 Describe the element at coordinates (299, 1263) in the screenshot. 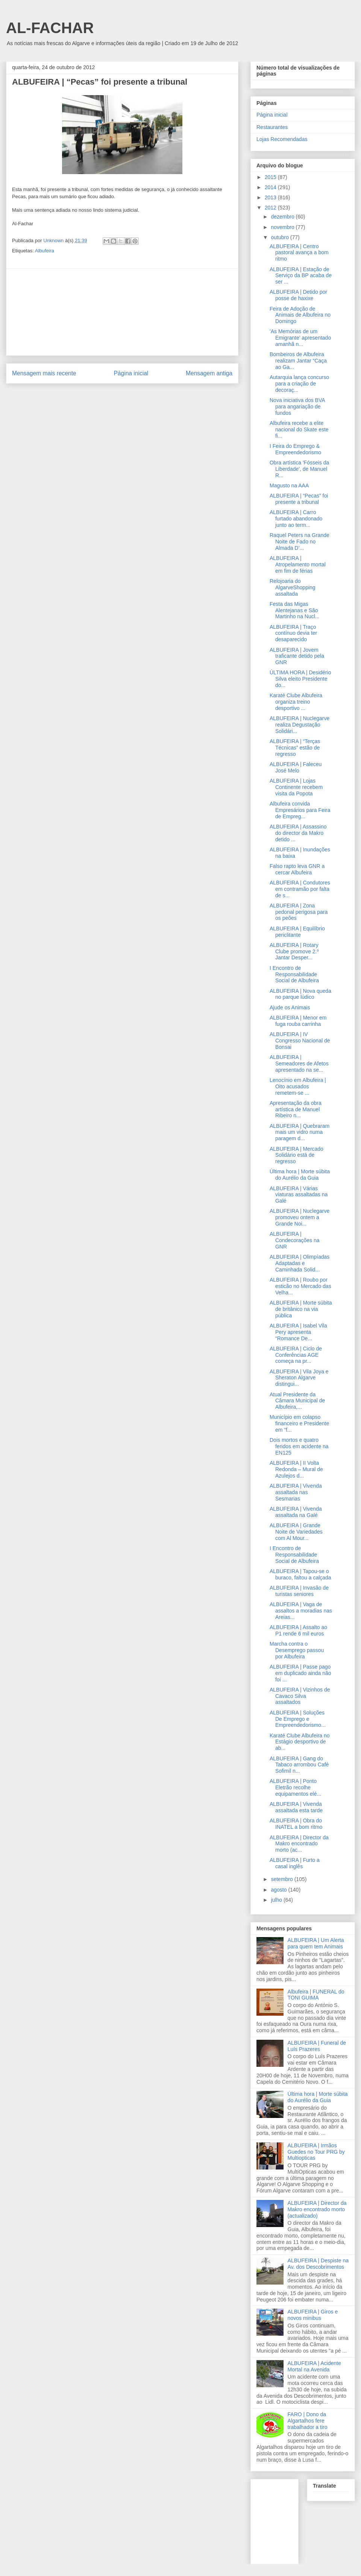

I see `ALBUFEIRA | Olimpíadas Adaptadas e Caminhada Solid...` at that location.